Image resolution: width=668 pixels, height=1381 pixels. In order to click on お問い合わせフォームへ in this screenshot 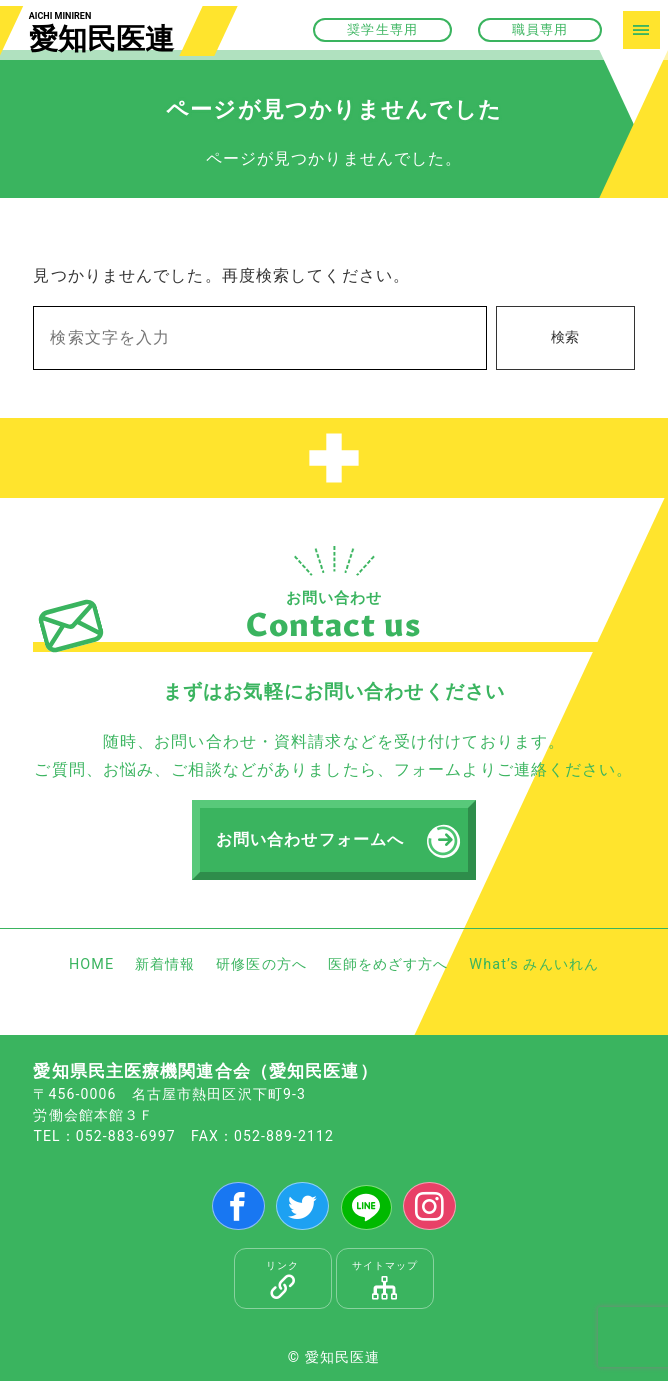, I will do `click(310, 839)`.